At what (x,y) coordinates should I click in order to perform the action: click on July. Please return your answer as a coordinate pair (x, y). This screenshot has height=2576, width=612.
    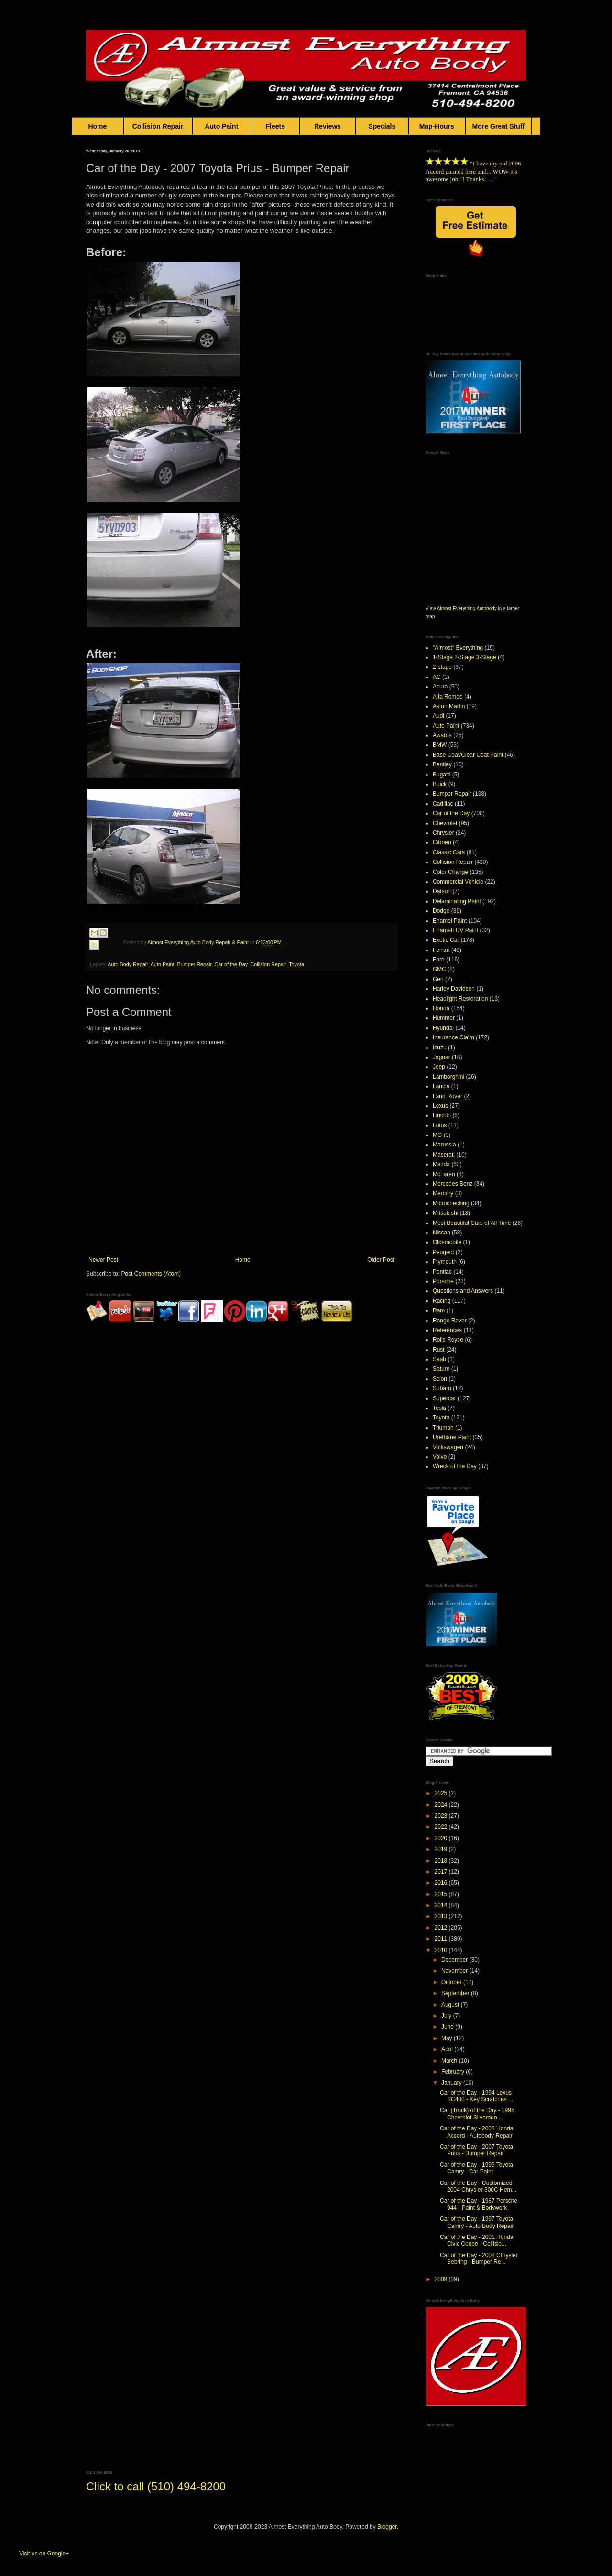
    Looking at the image, I should click on (447, 2015).